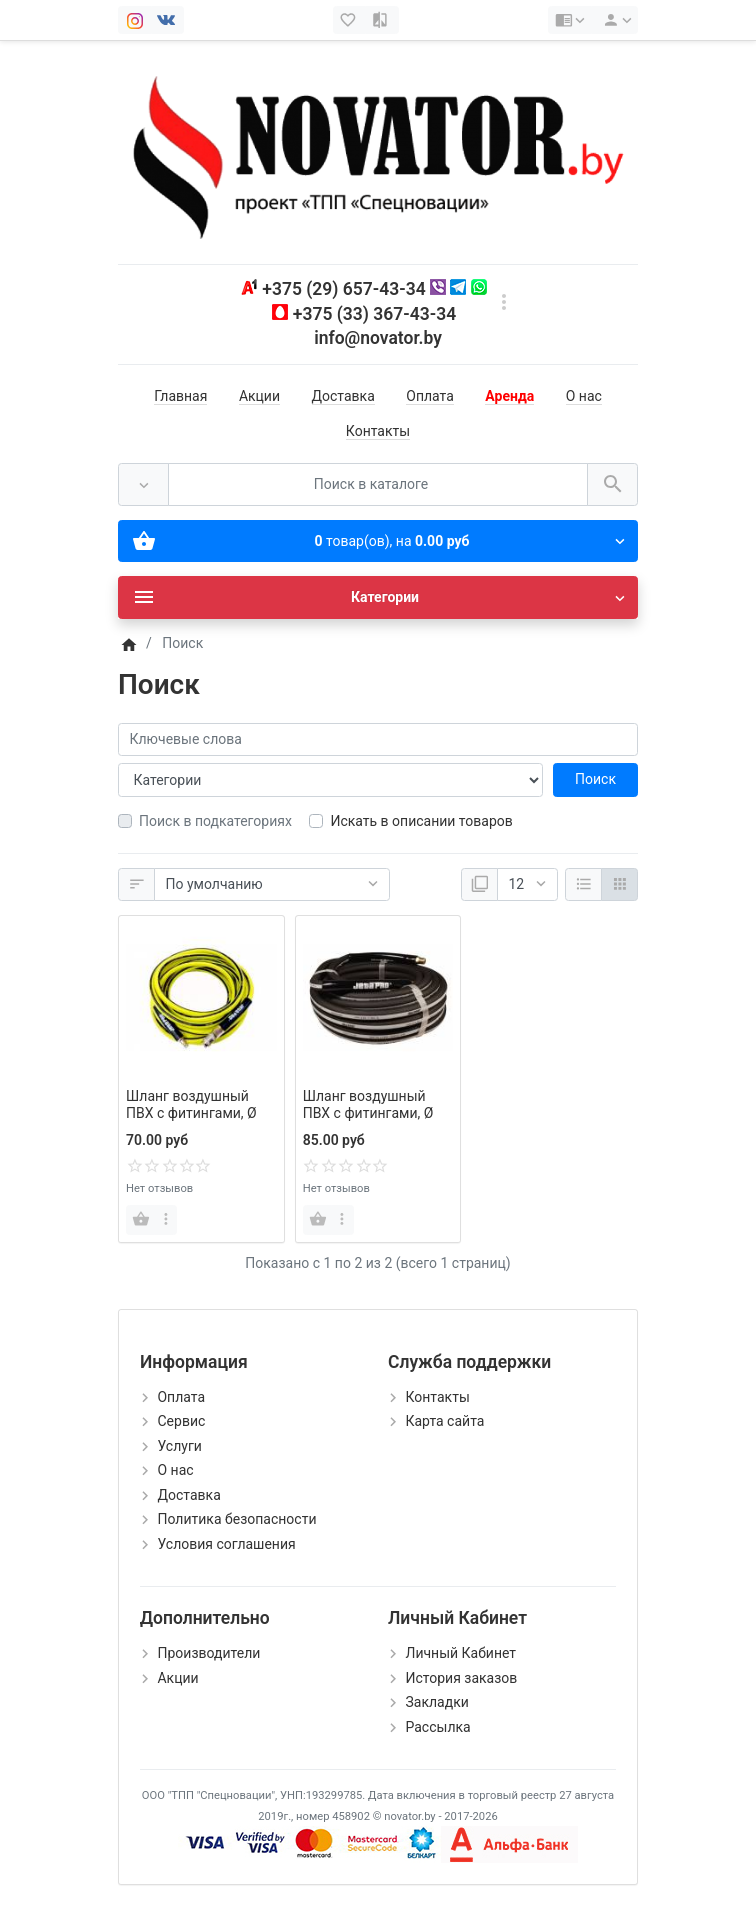  I want to click on Условия соглашения, so click(226, 1544).